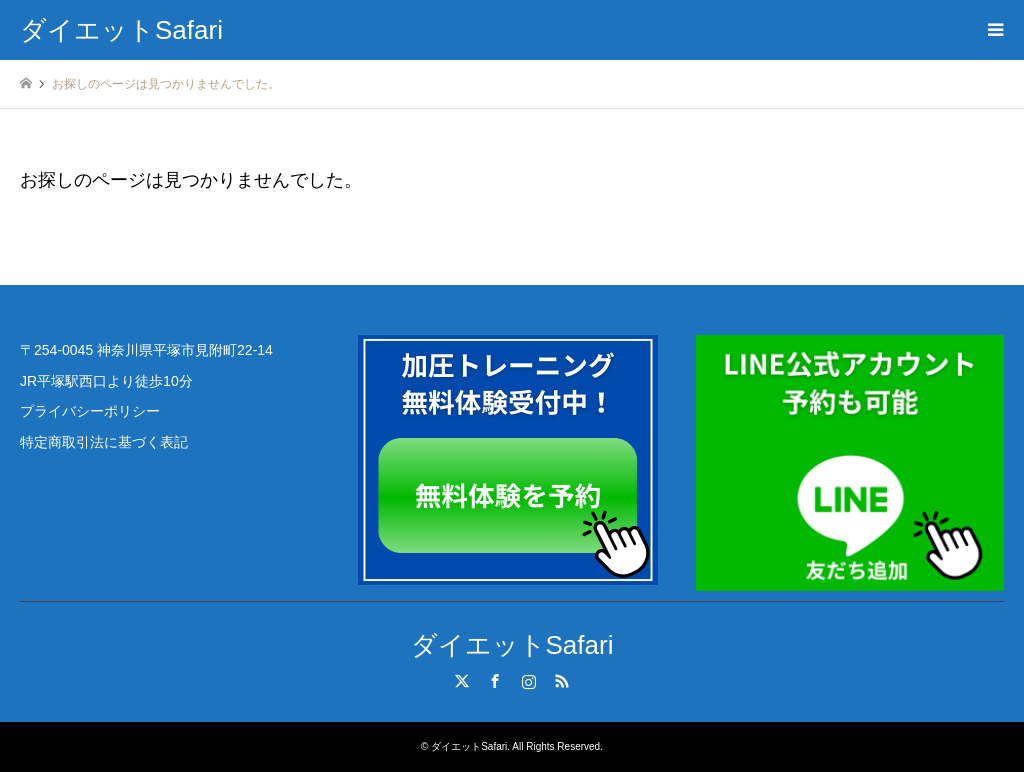 The image size is (1024, 772). I want to click on ダイエットSafari, so click(512, 645).